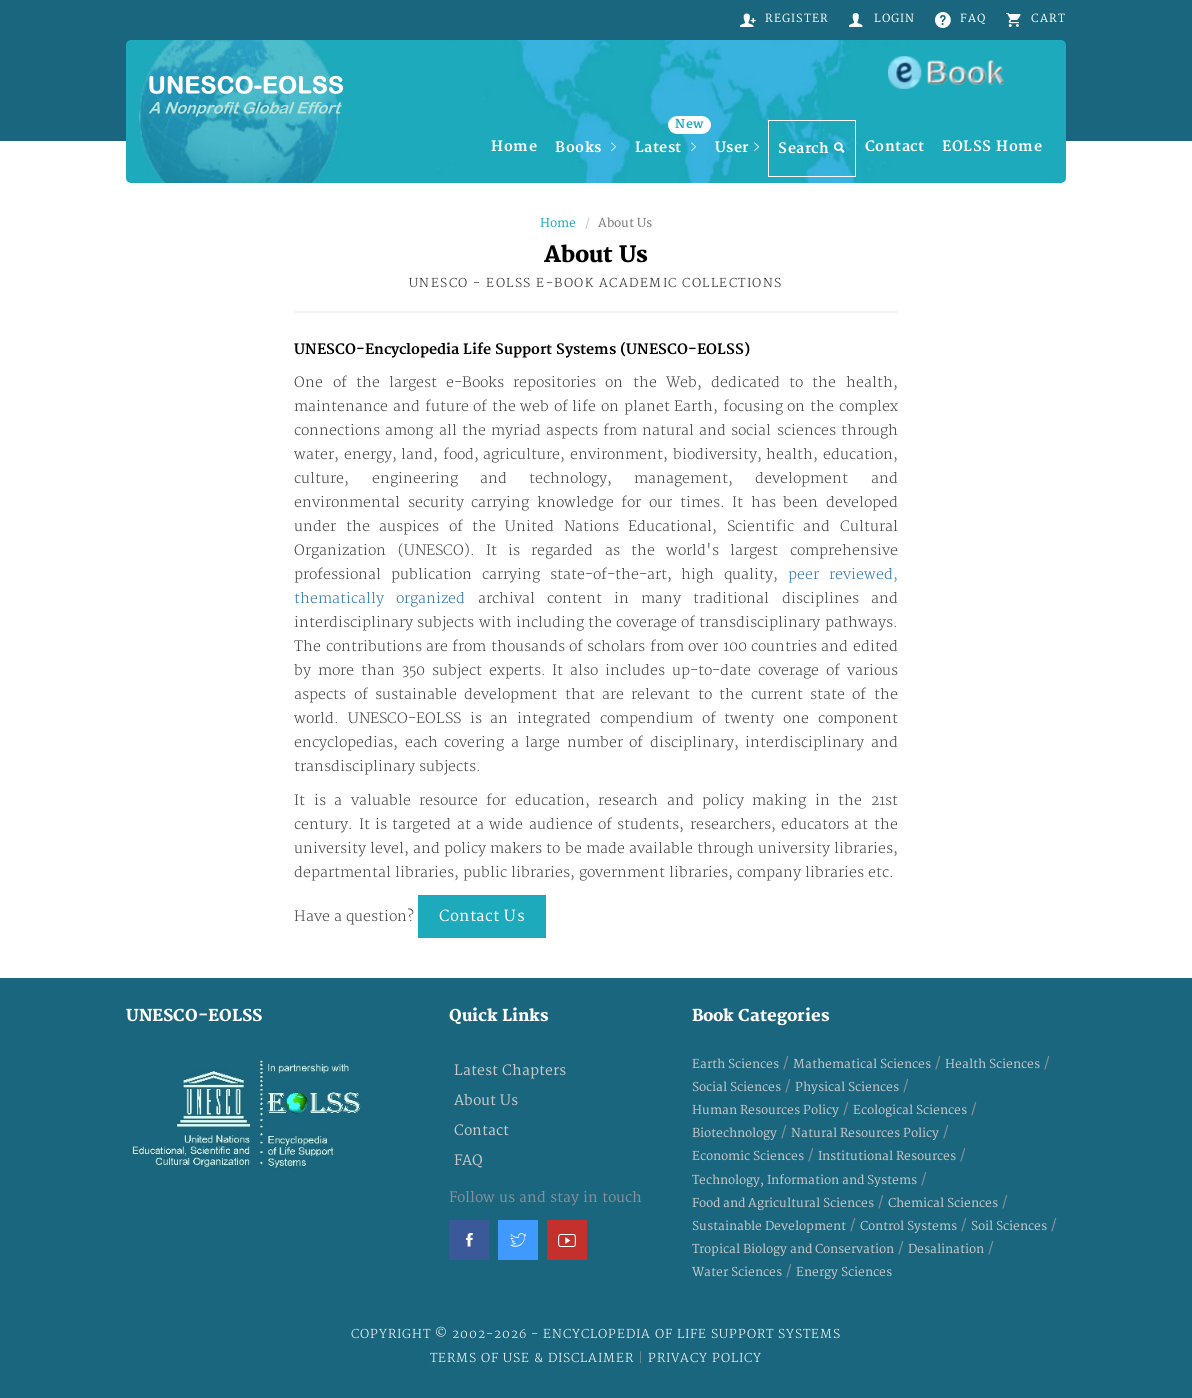 The width and height of the screenshot is (1192, 1398). What do you see at coordinates (946, 1249) in the screenshot?
I see `Desalination` at bounding box center [946, 1249].